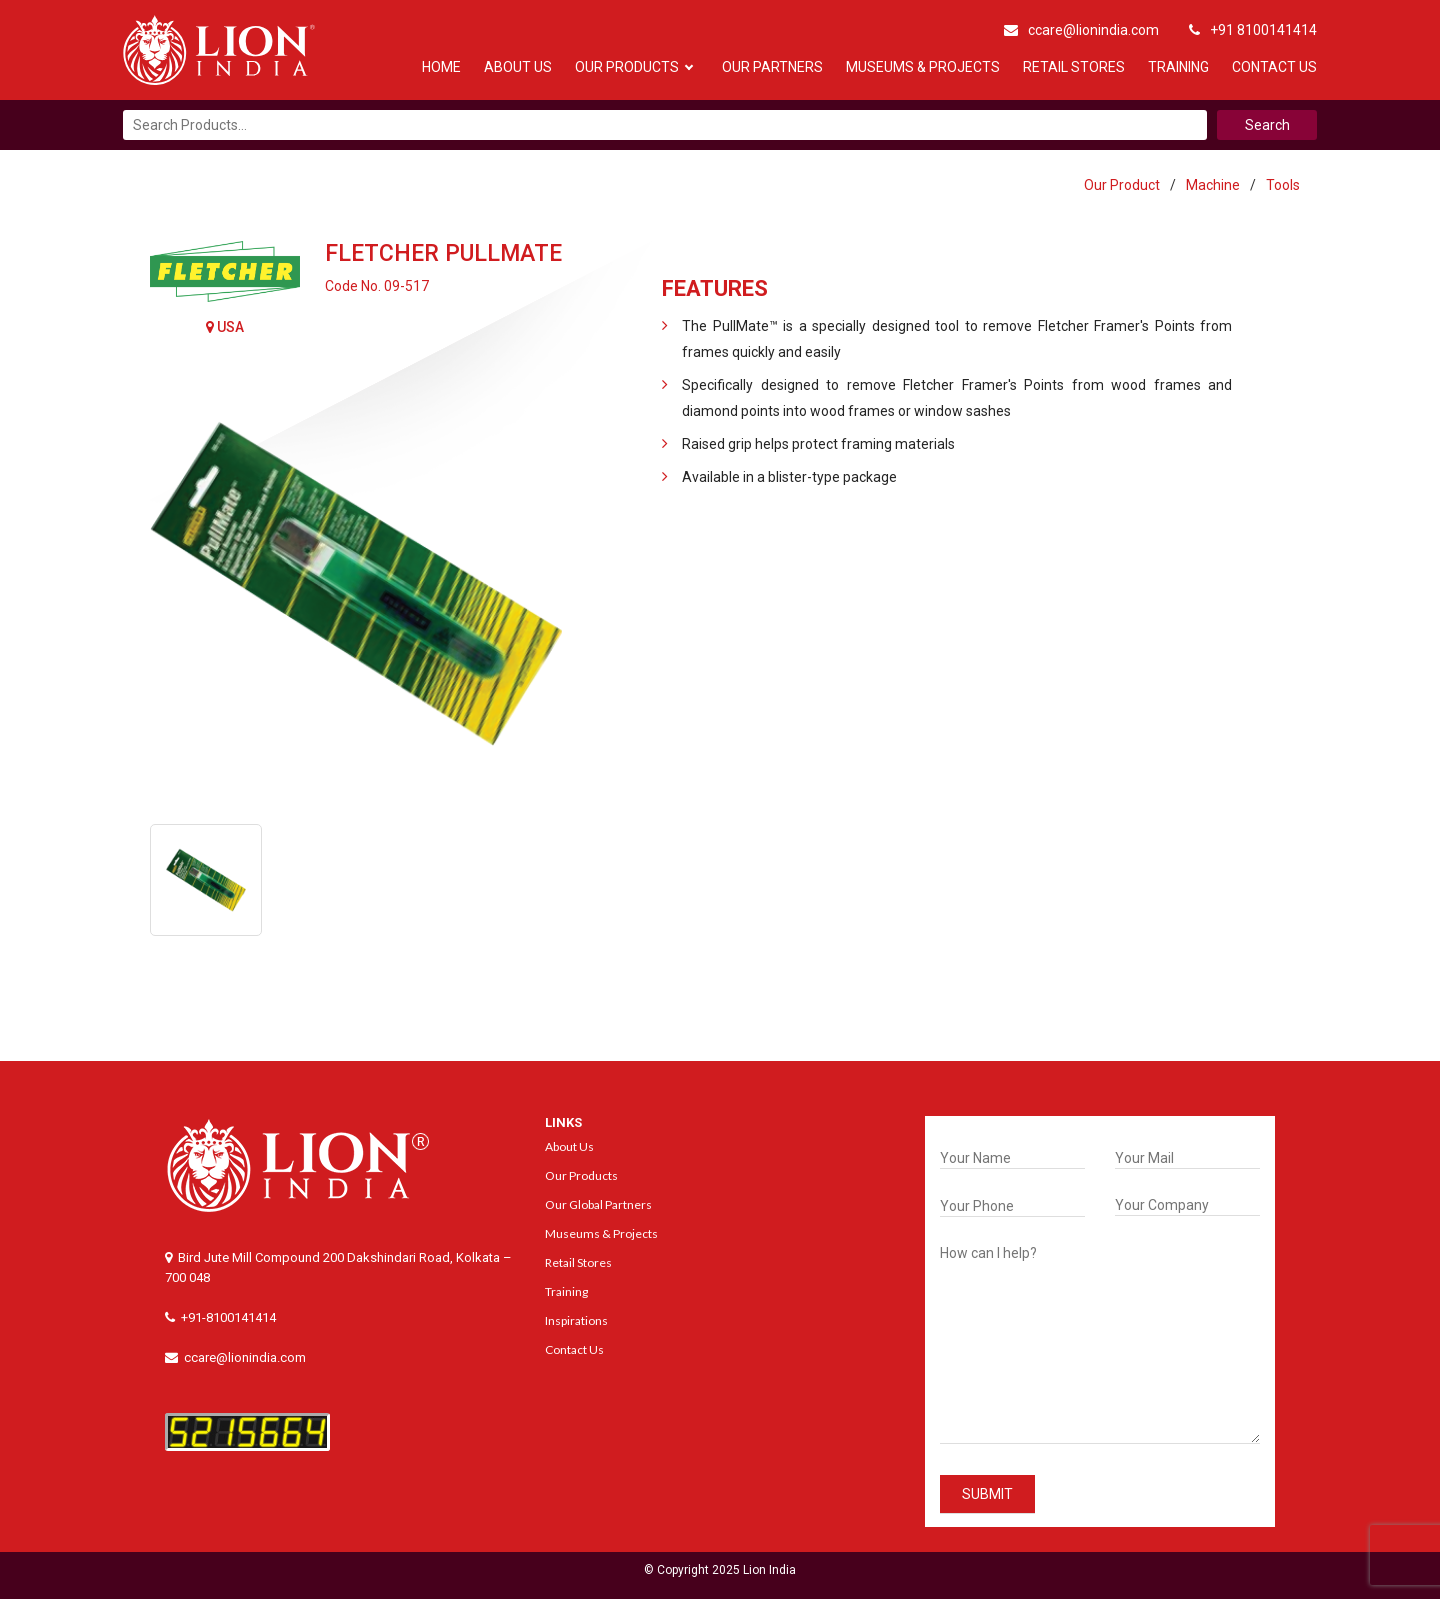  What do you see at coordinates (598, 1204) in the screenshot?
I see `Our Global Partners` at bounding box center [598, 1204].